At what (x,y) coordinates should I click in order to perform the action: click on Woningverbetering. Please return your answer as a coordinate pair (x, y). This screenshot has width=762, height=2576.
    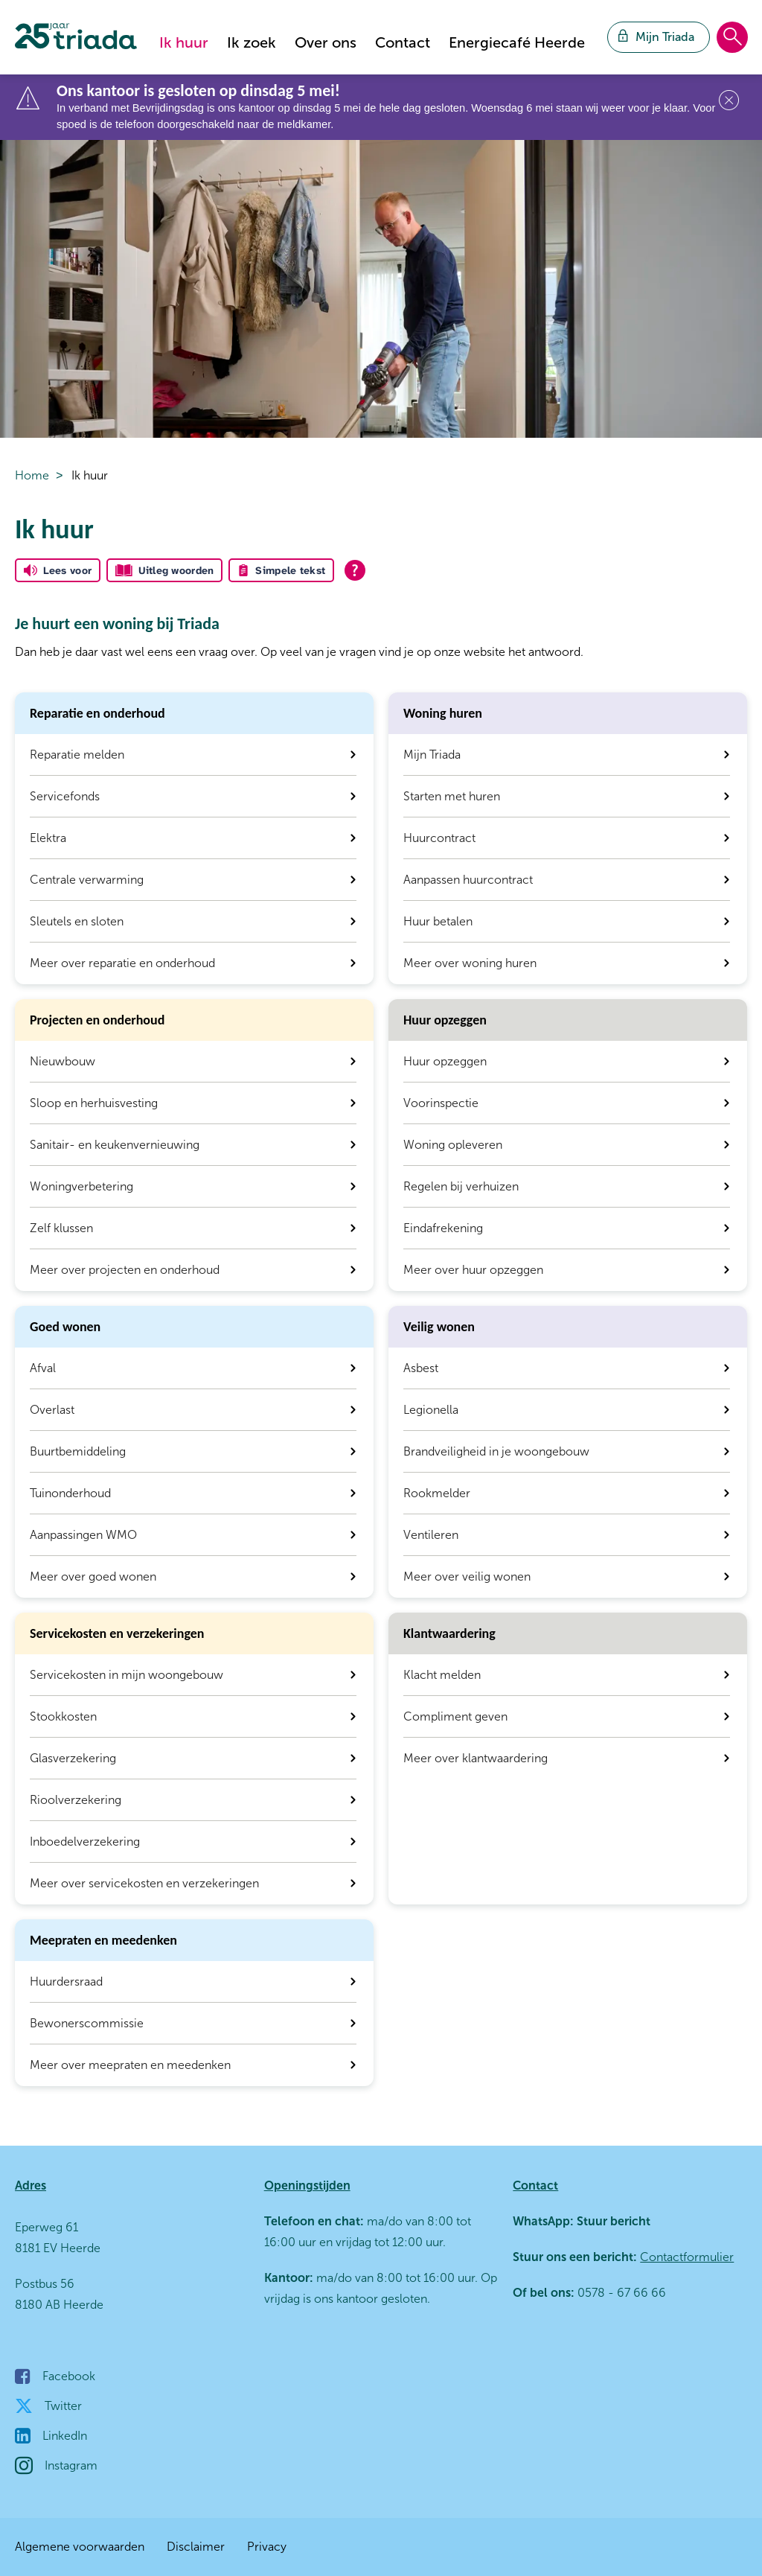
    Looking at the image, I should click on (81, 1186).